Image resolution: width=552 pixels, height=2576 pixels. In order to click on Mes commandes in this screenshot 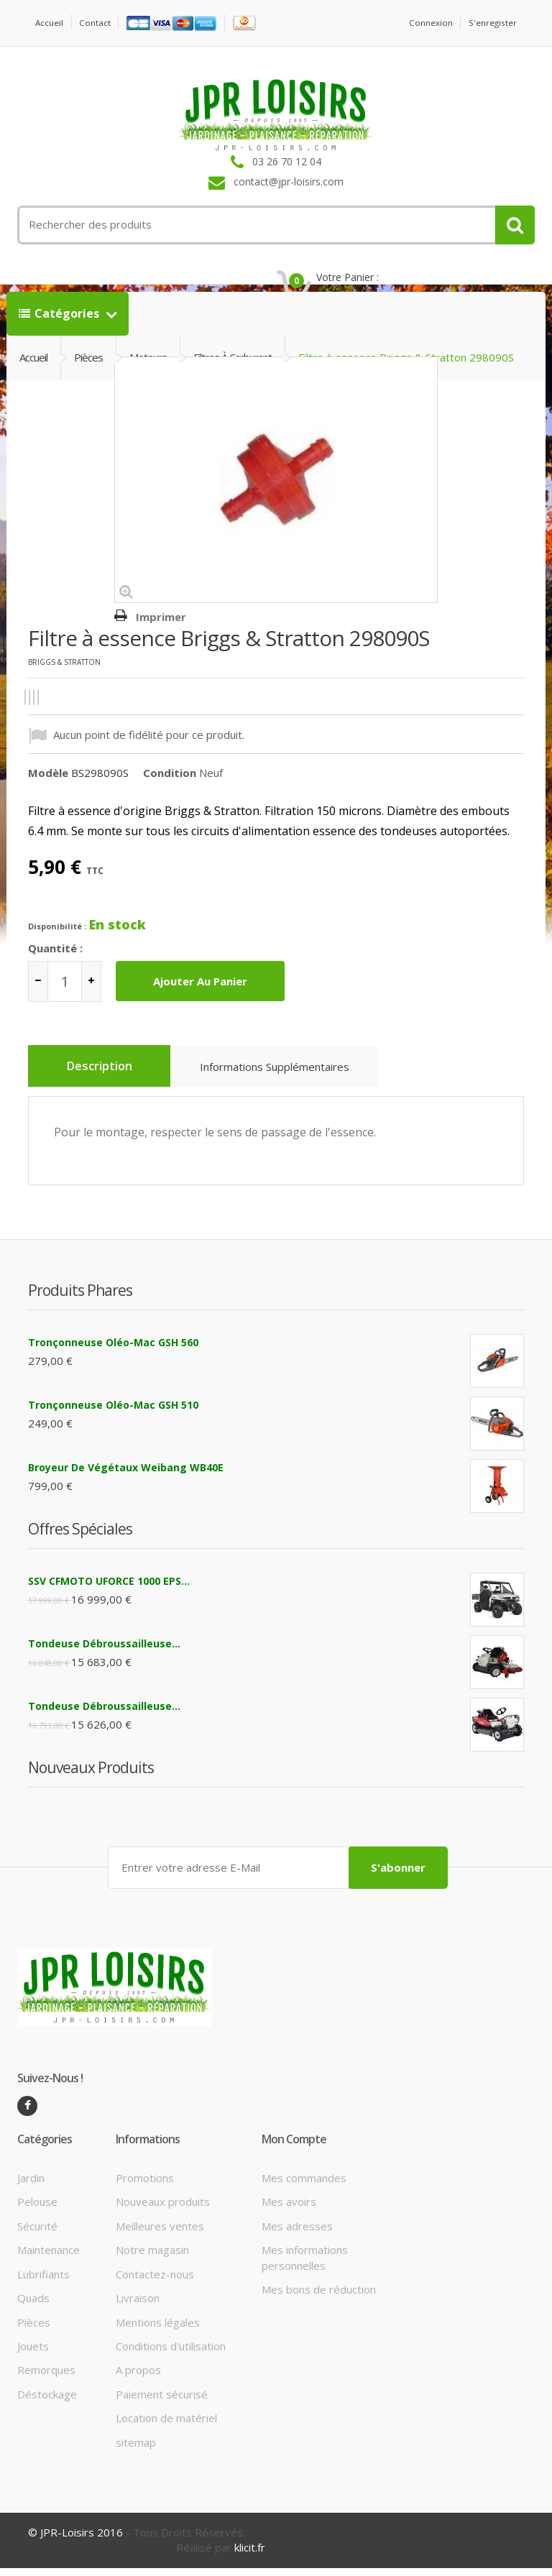, I will do `click(304, 2186)`.